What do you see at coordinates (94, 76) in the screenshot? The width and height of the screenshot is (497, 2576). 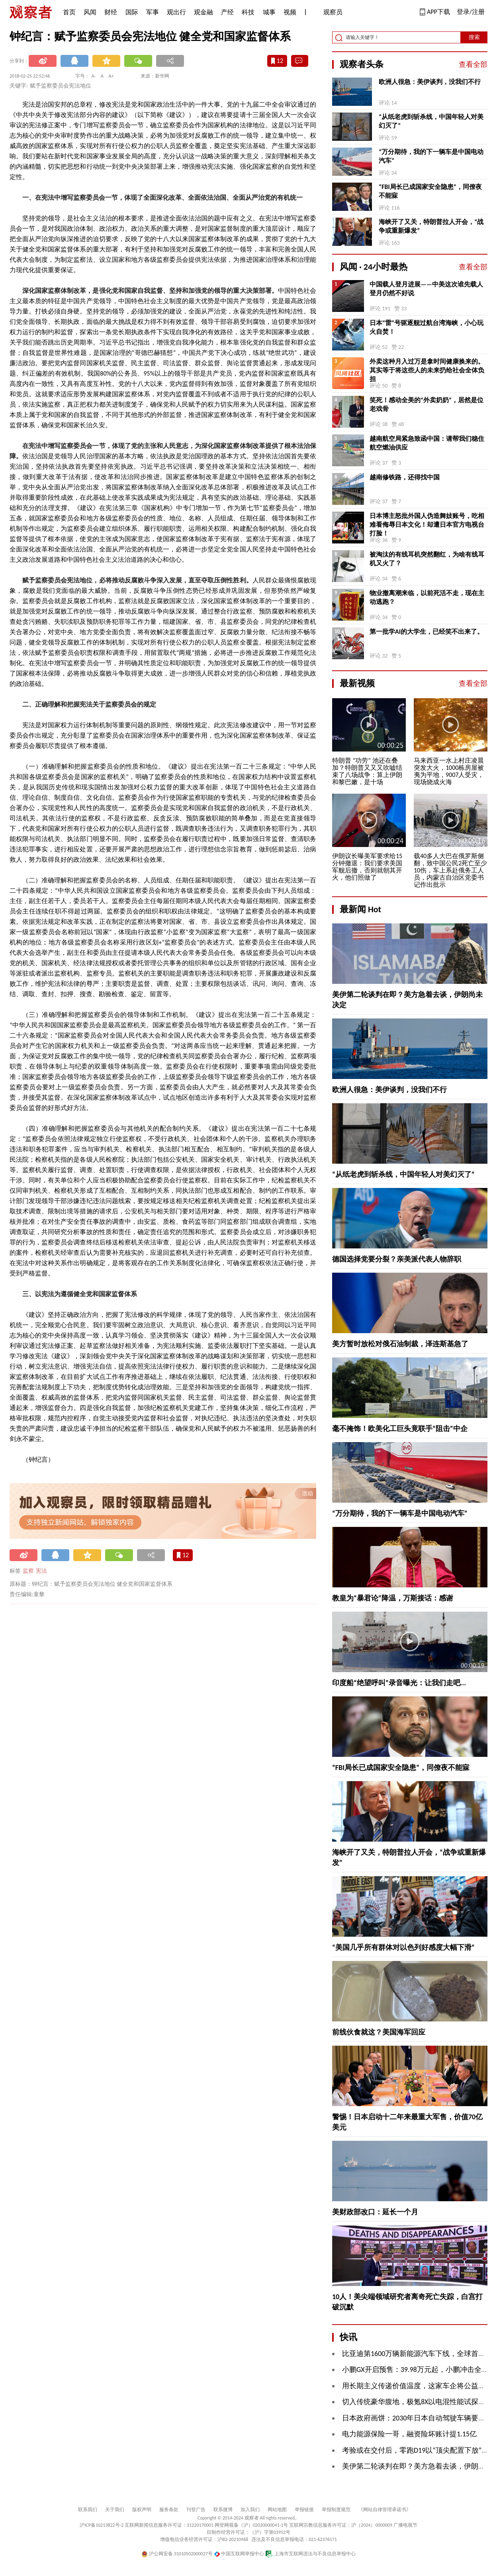 I see `A-` at bounding box center [94, 76].